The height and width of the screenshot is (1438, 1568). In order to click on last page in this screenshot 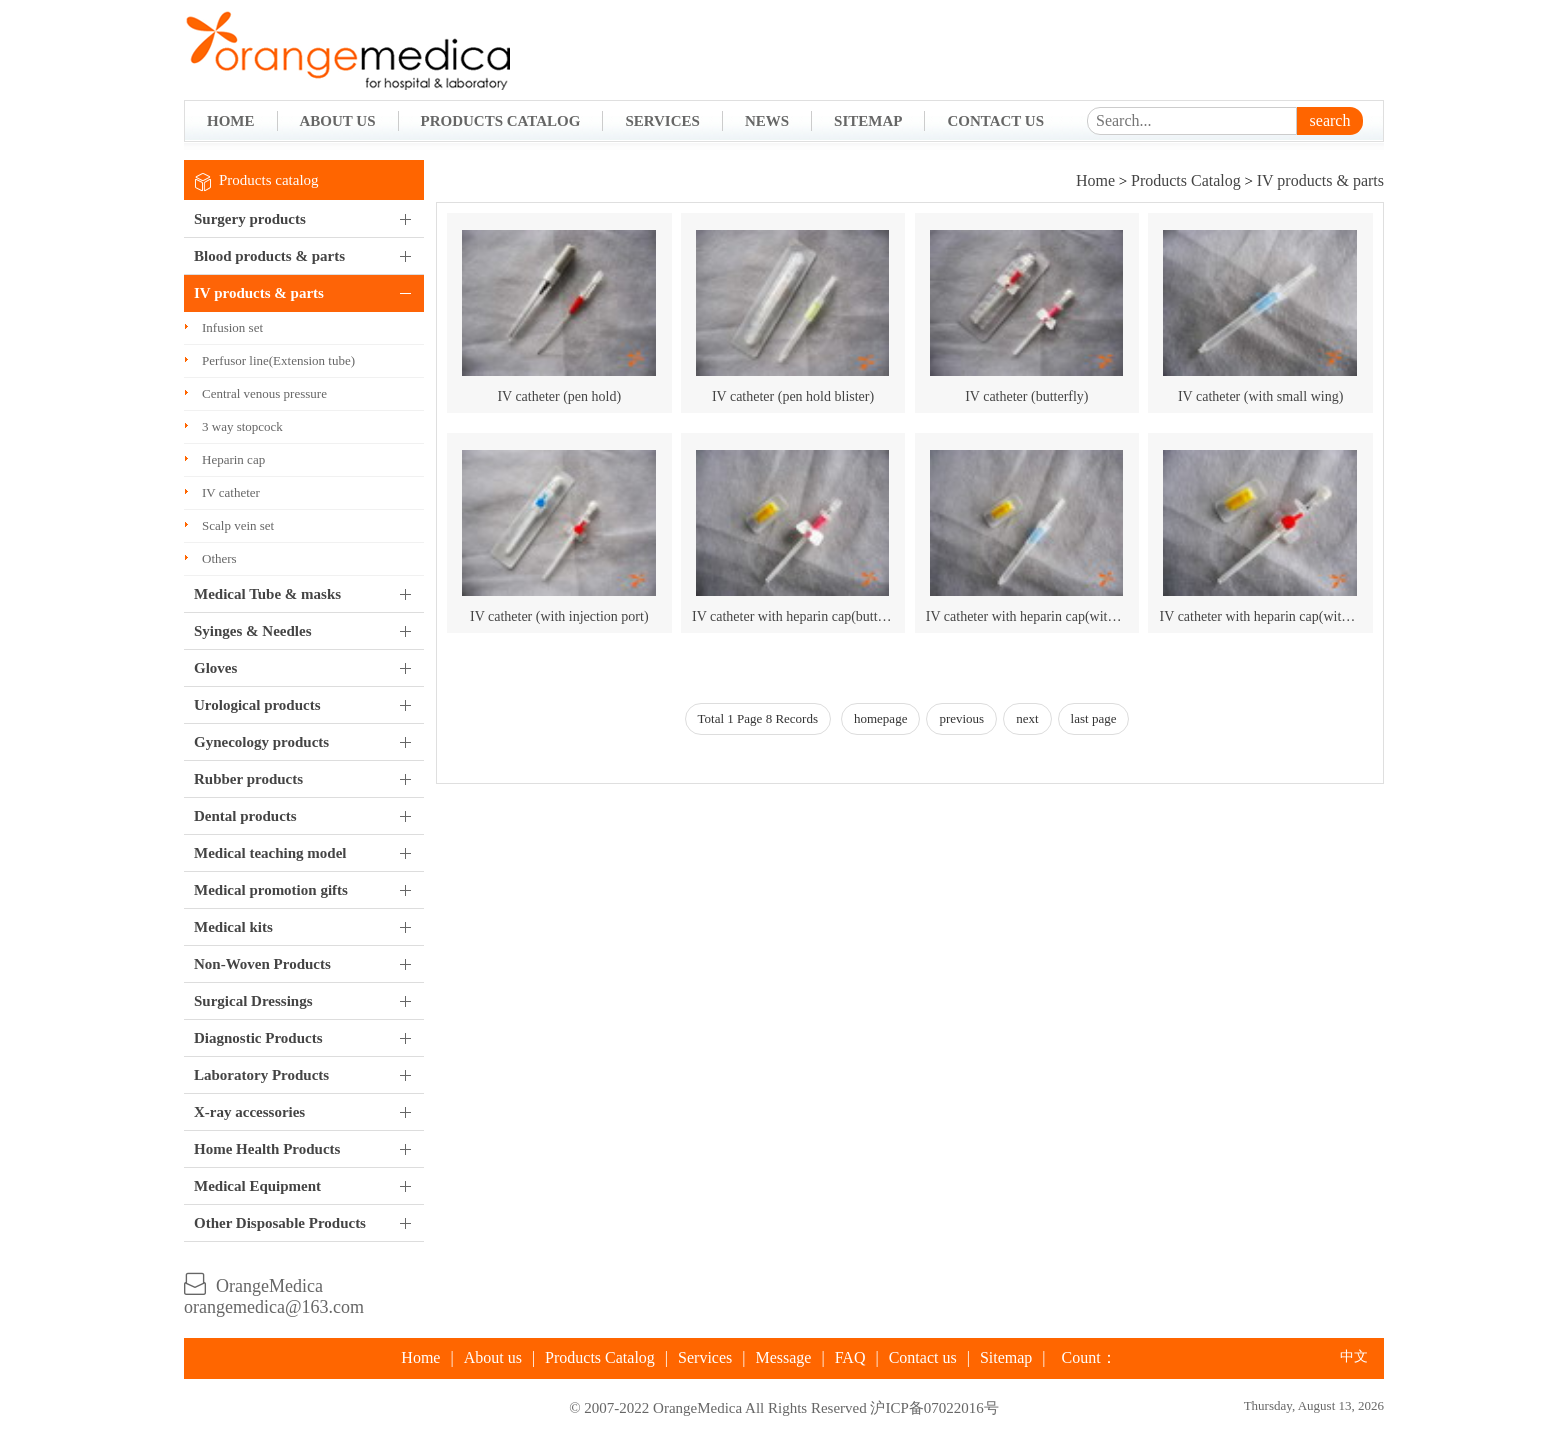, I will do `click(1094, 718)`.